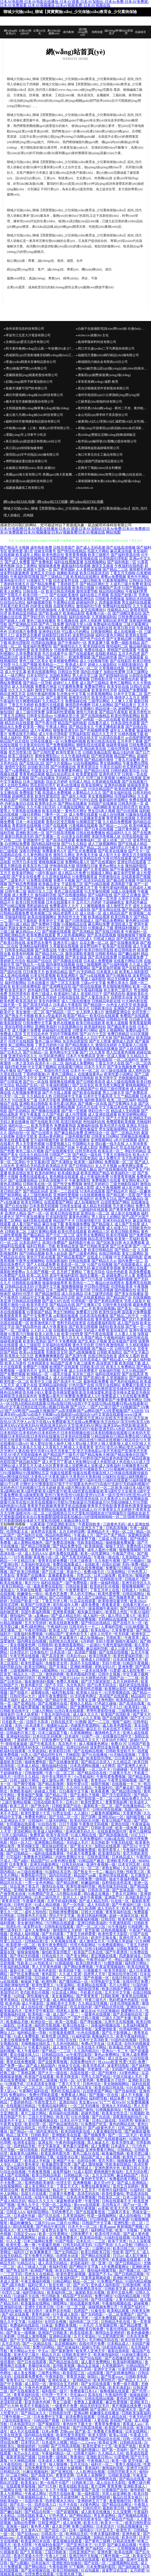 Image resolution: width=151 pixels, height=2576 pixels. I want to click on 日韩激情网, so click(34, 1773).